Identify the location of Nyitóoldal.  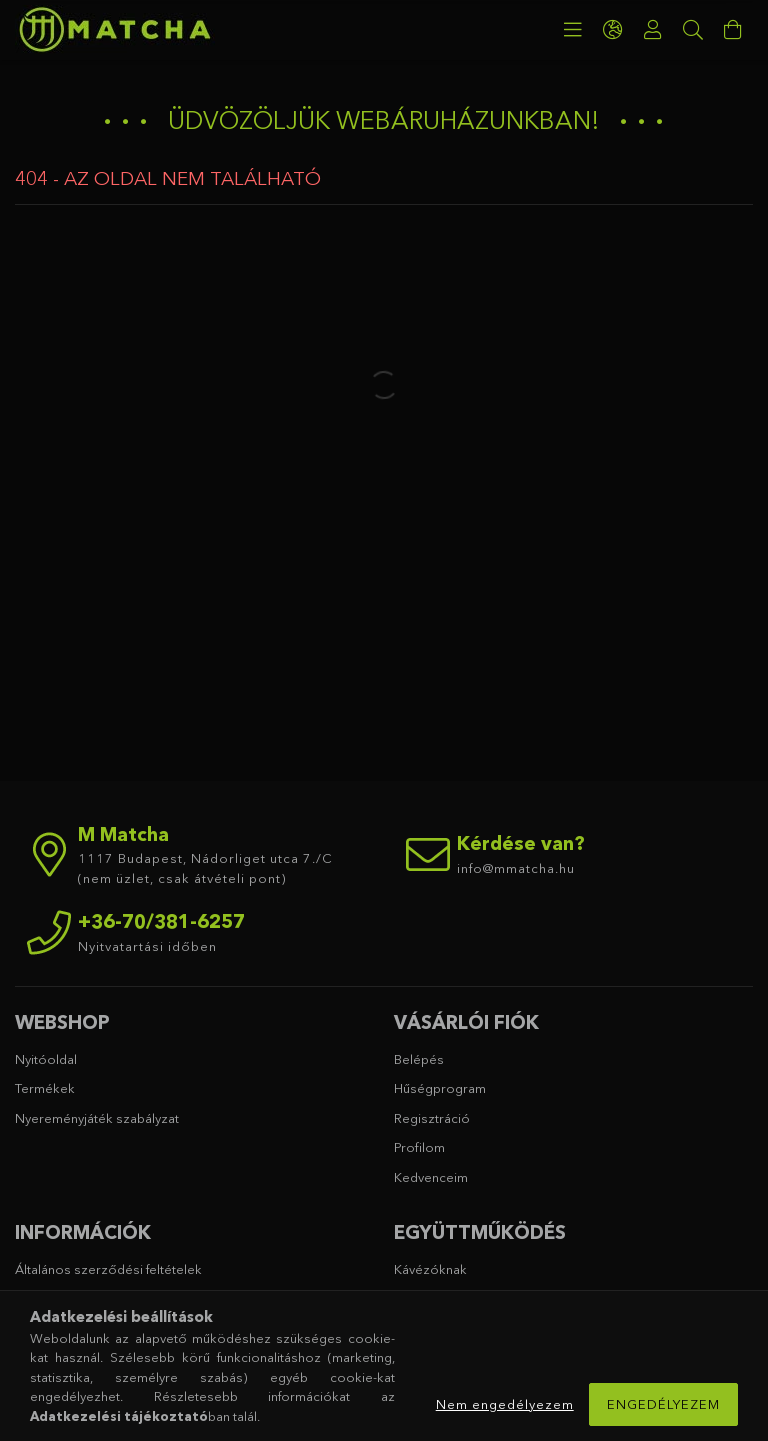
(46, 1059).